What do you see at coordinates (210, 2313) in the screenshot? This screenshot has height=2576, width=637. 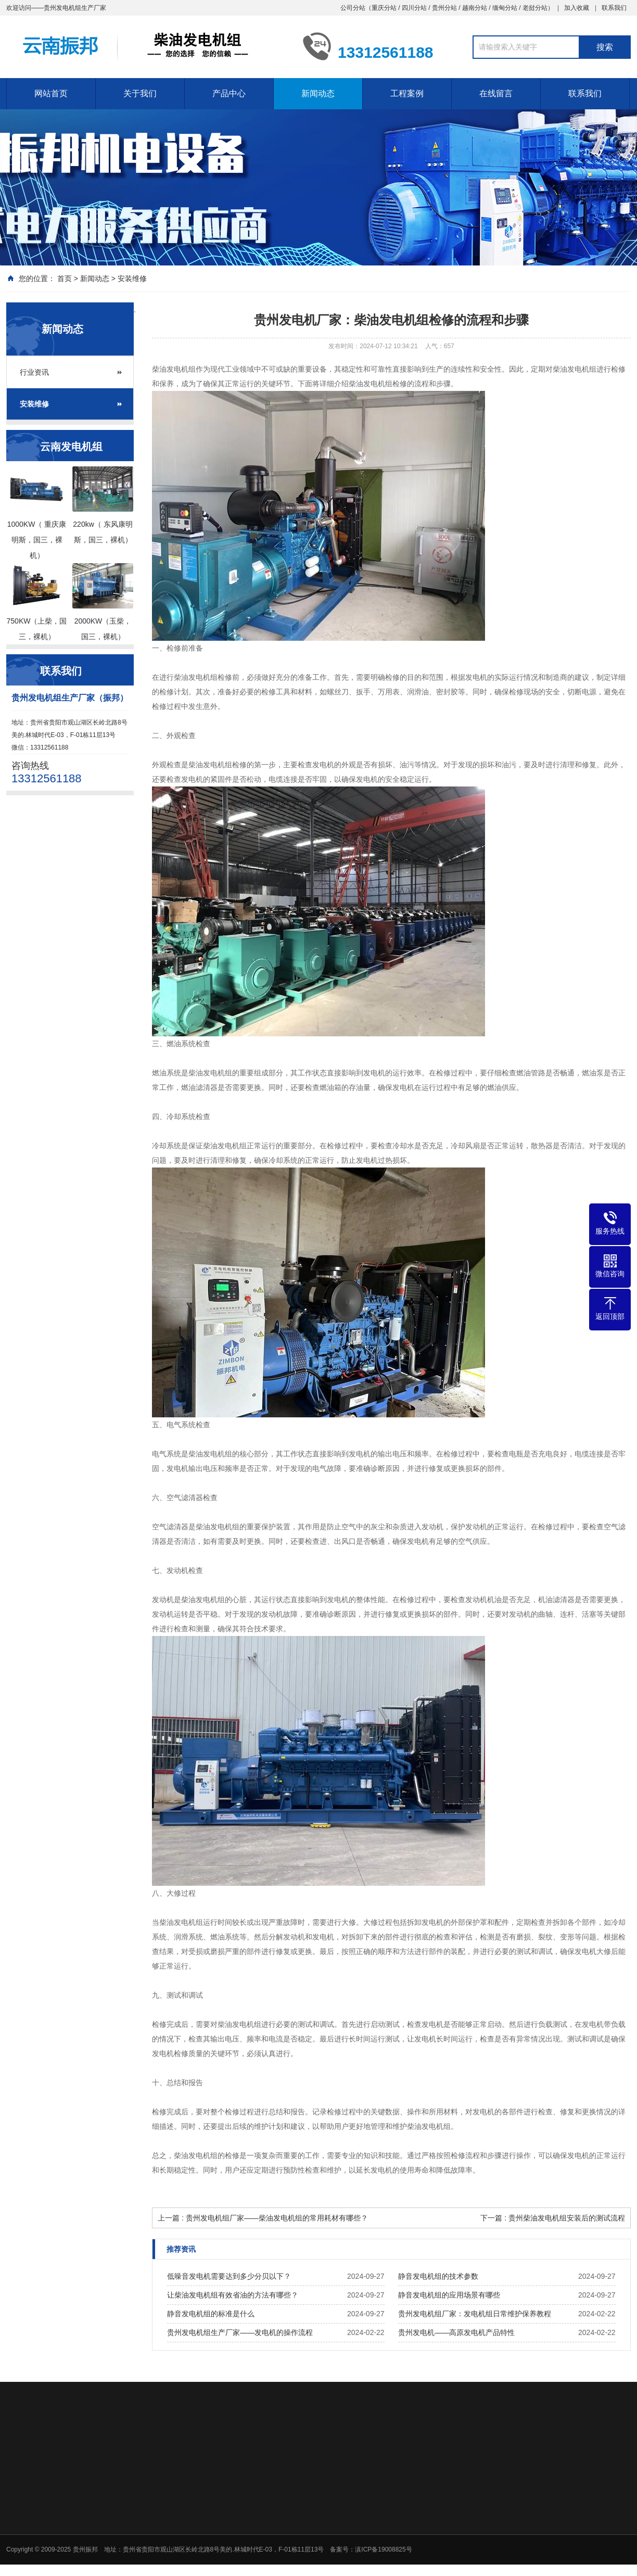 I see `静音发电机组的标准是什么` at bounding box center [210, 2313].